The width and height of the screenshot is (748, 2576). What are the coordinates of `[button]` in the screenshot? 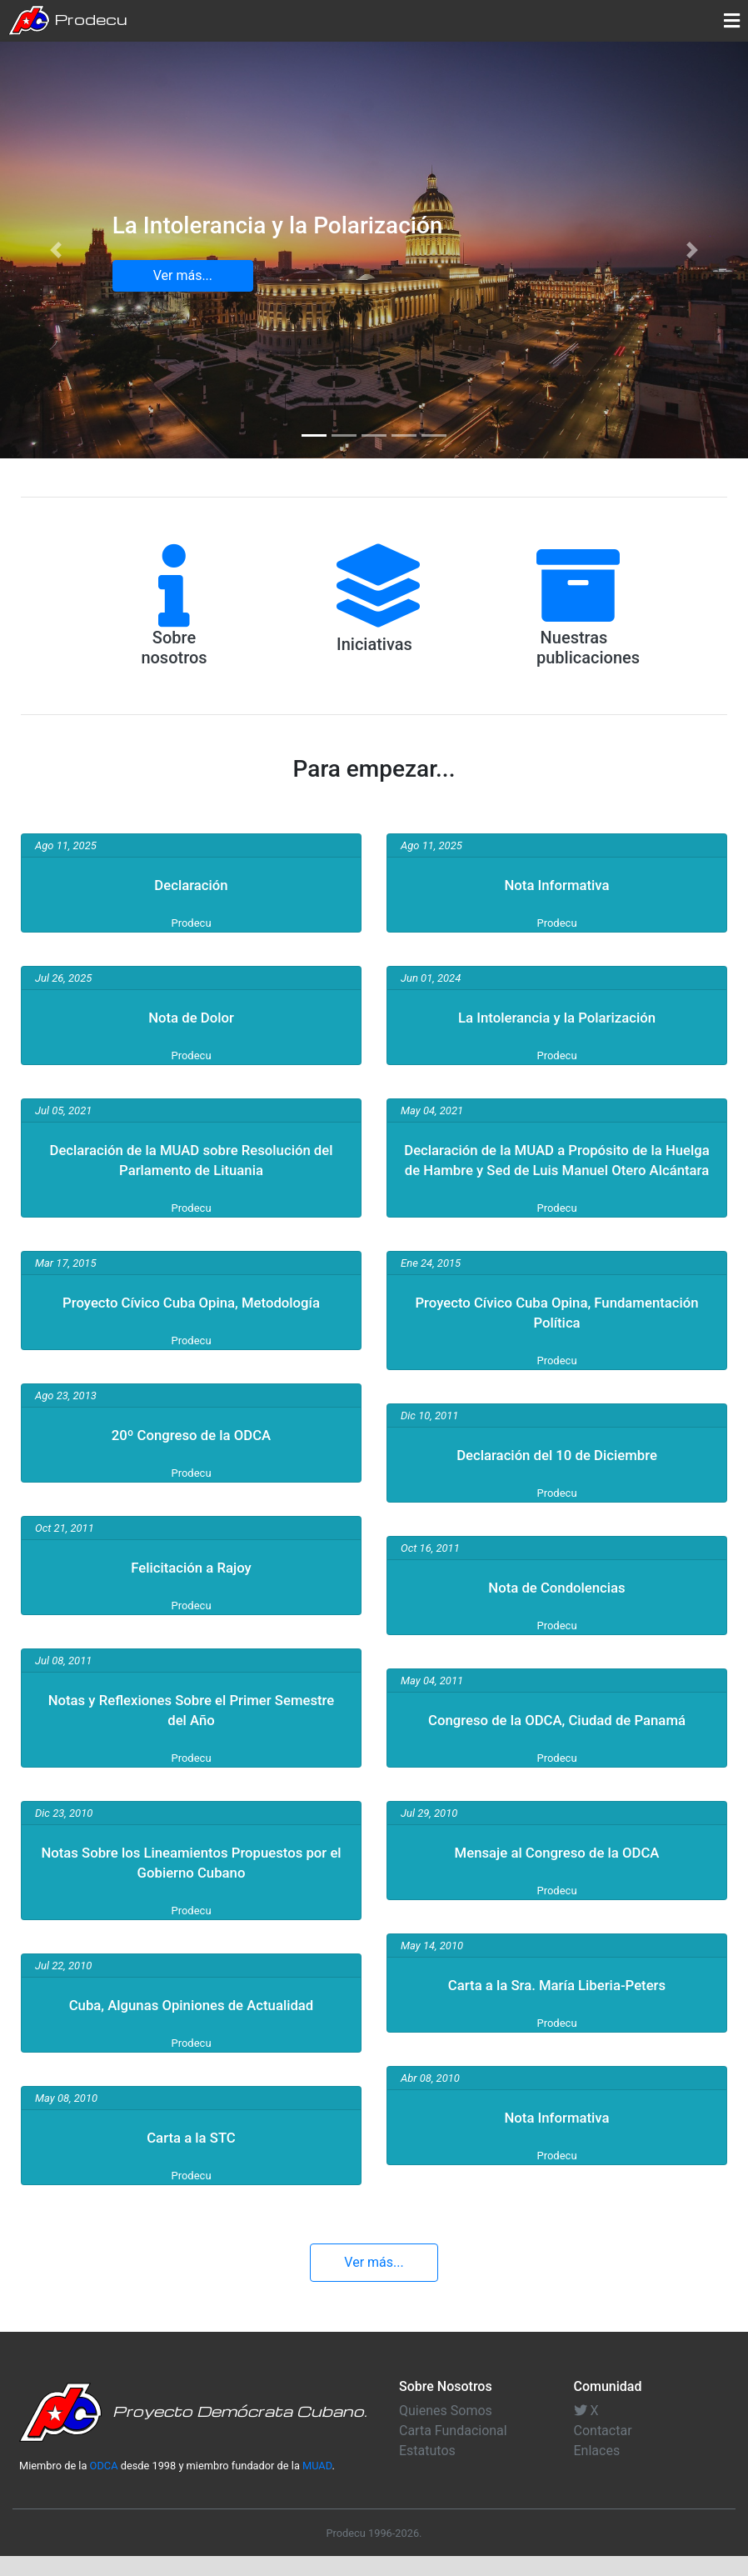 It's located at (56, 250).